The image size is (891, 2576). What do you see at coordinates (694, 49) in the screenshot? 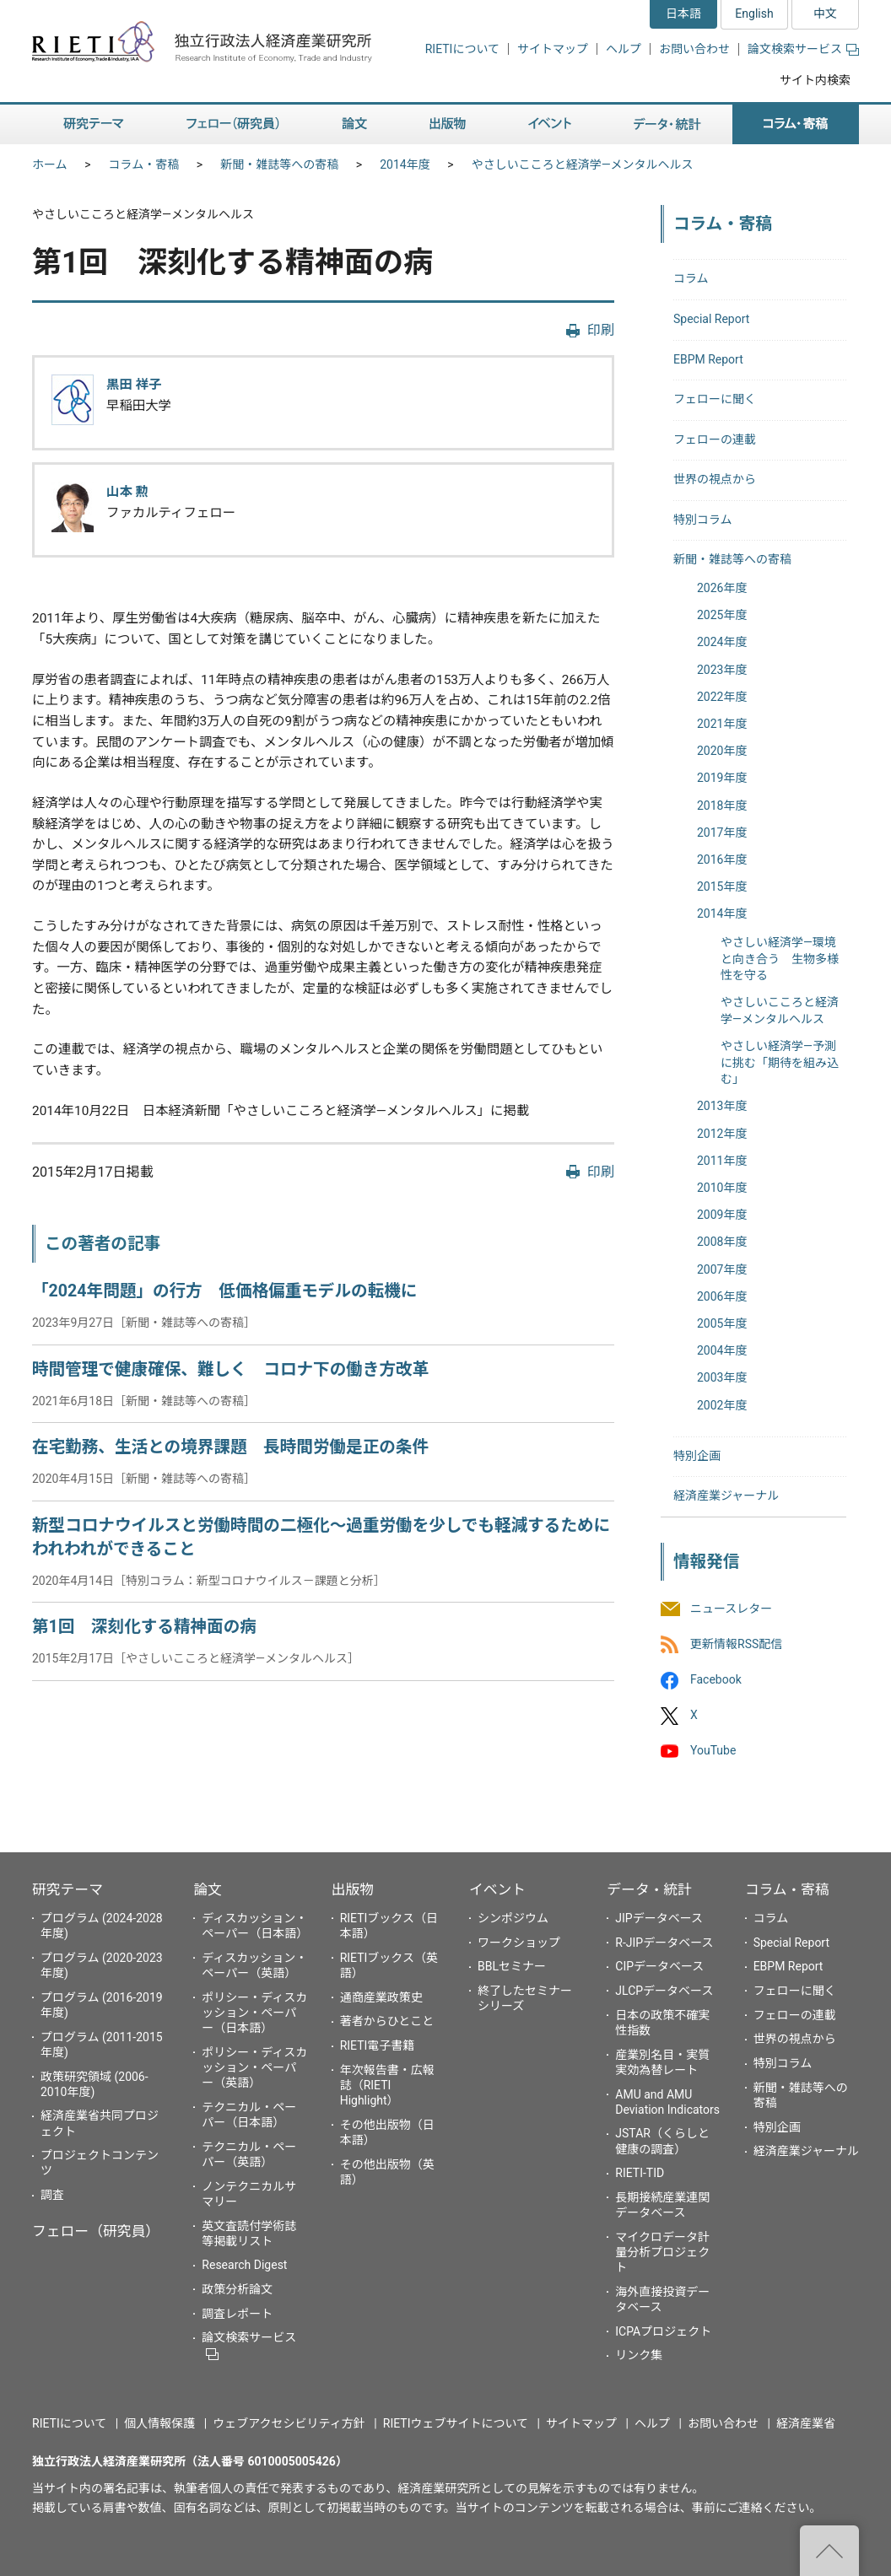
I see `お問い合わせ` at bounding box center [694, 49].